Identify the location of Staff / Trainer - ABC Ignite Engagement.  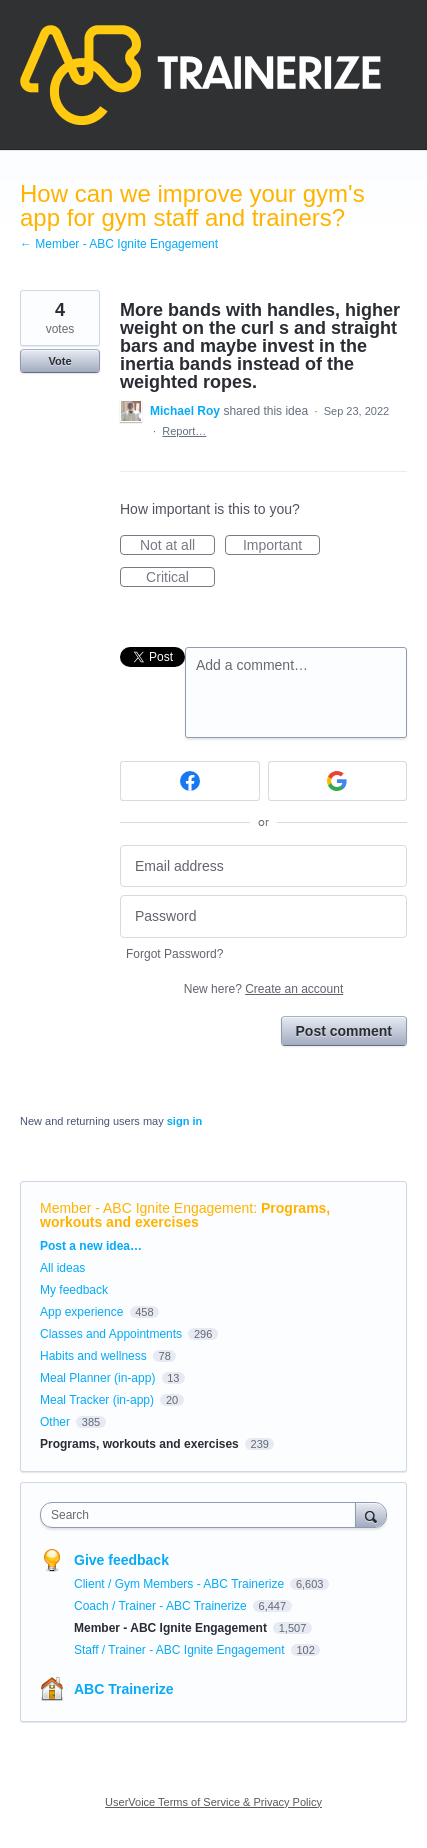
(181, 1650).